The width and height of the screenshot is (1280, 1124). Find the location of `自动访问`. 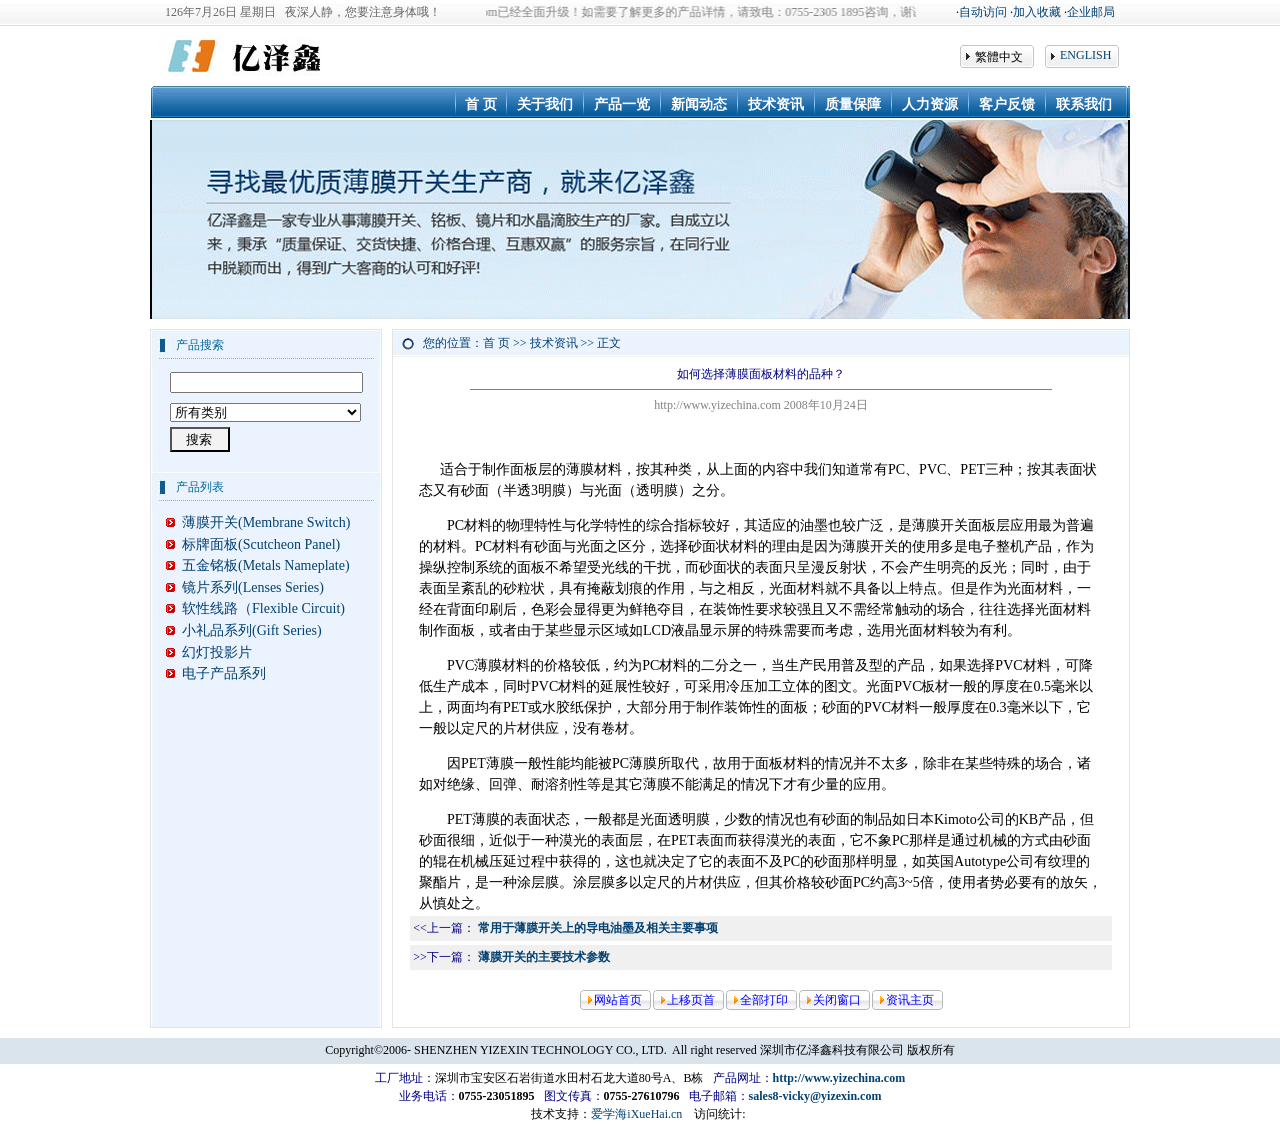

自动访问 is located at coordinates (983, 12).